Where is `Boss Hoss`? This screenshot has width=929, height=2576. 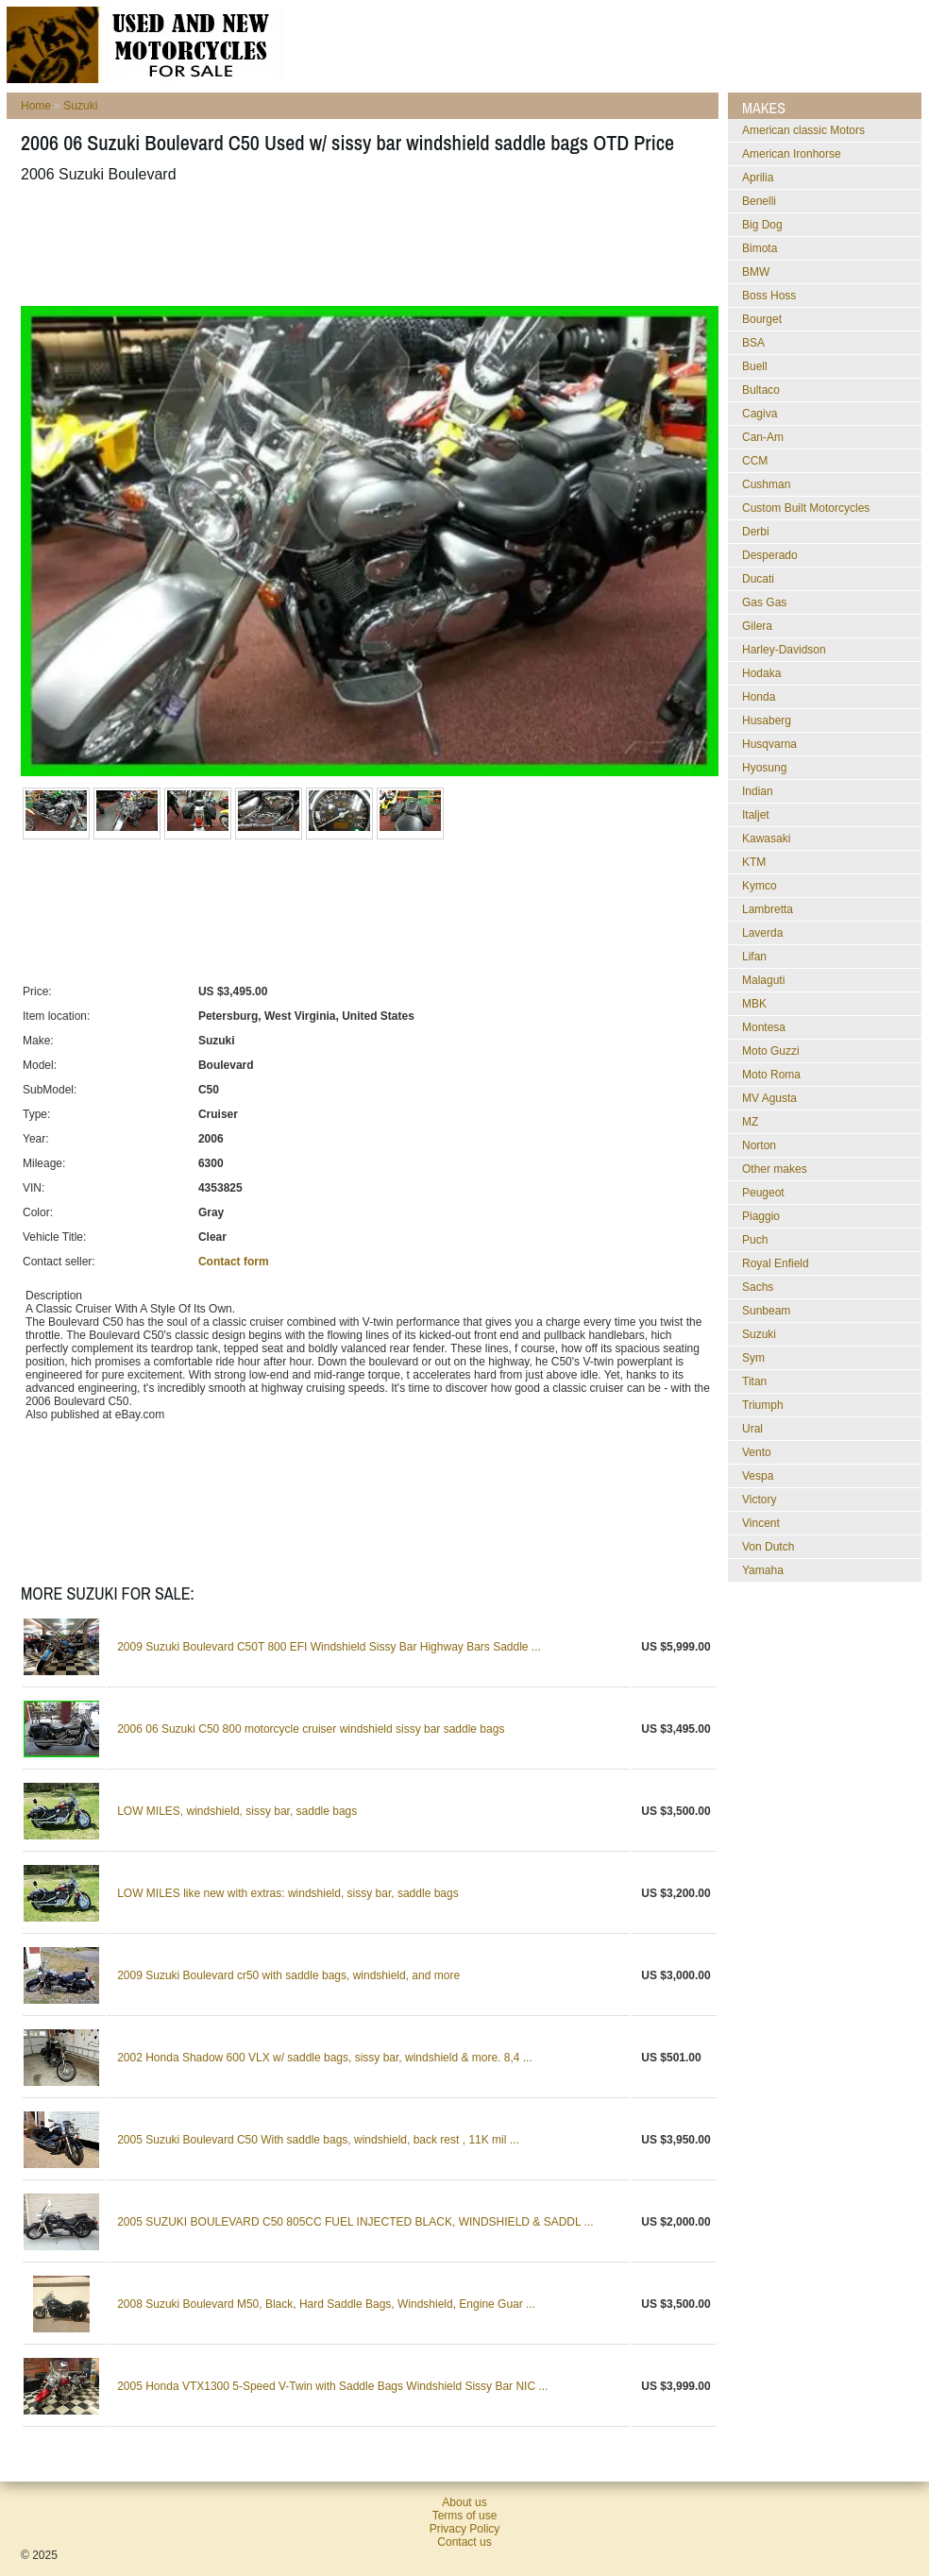
Boss Hoss is located at coordinates (769, 295).